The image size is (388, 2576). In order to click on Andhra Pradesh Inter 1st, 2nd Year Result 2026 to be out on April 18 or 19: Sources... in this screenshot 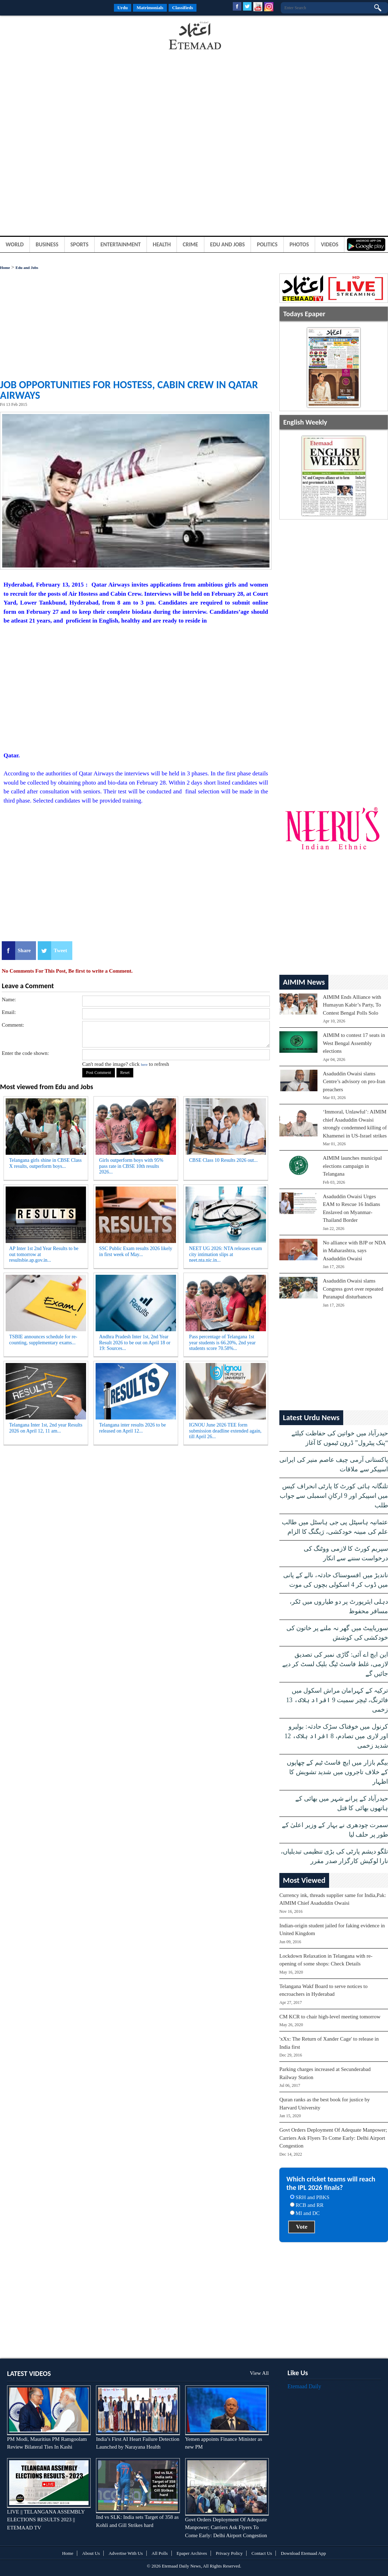, I will do `click(134, 1342)`.